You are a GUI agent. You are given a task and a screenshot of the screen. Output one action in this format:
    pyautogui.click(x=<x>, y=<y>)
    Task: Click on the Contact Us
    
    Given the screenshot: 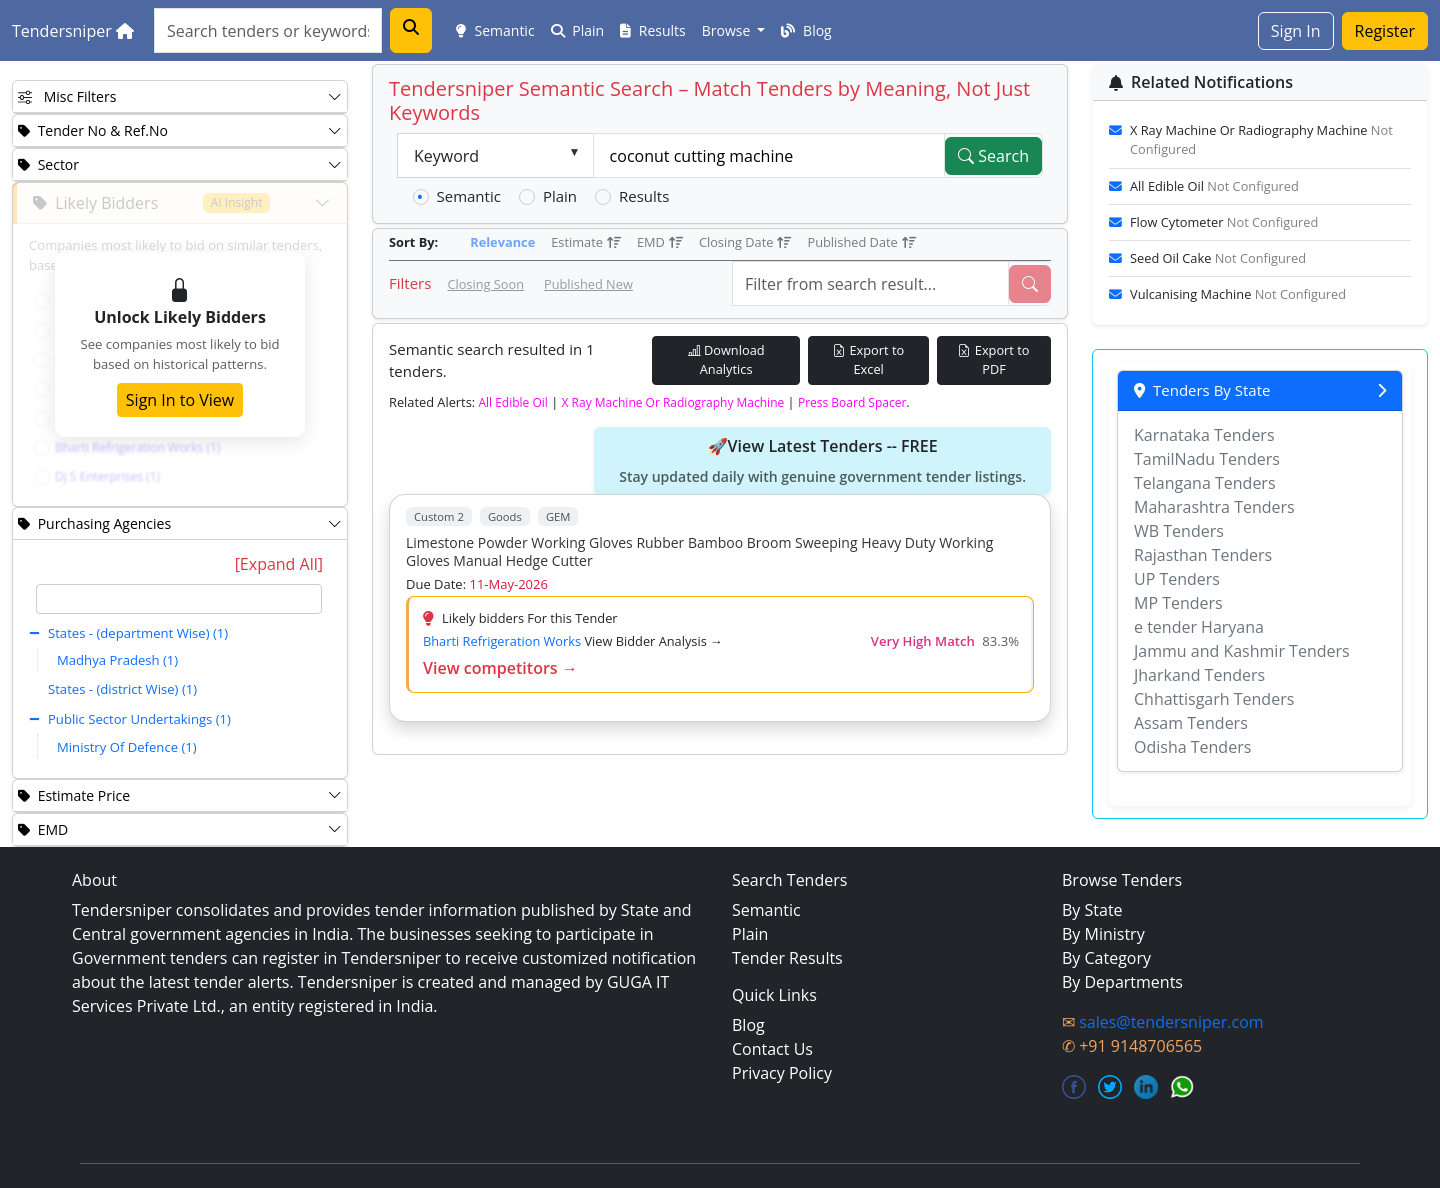 What is the action you would take?
    pyautogui.click(x=772, y=1049)
    